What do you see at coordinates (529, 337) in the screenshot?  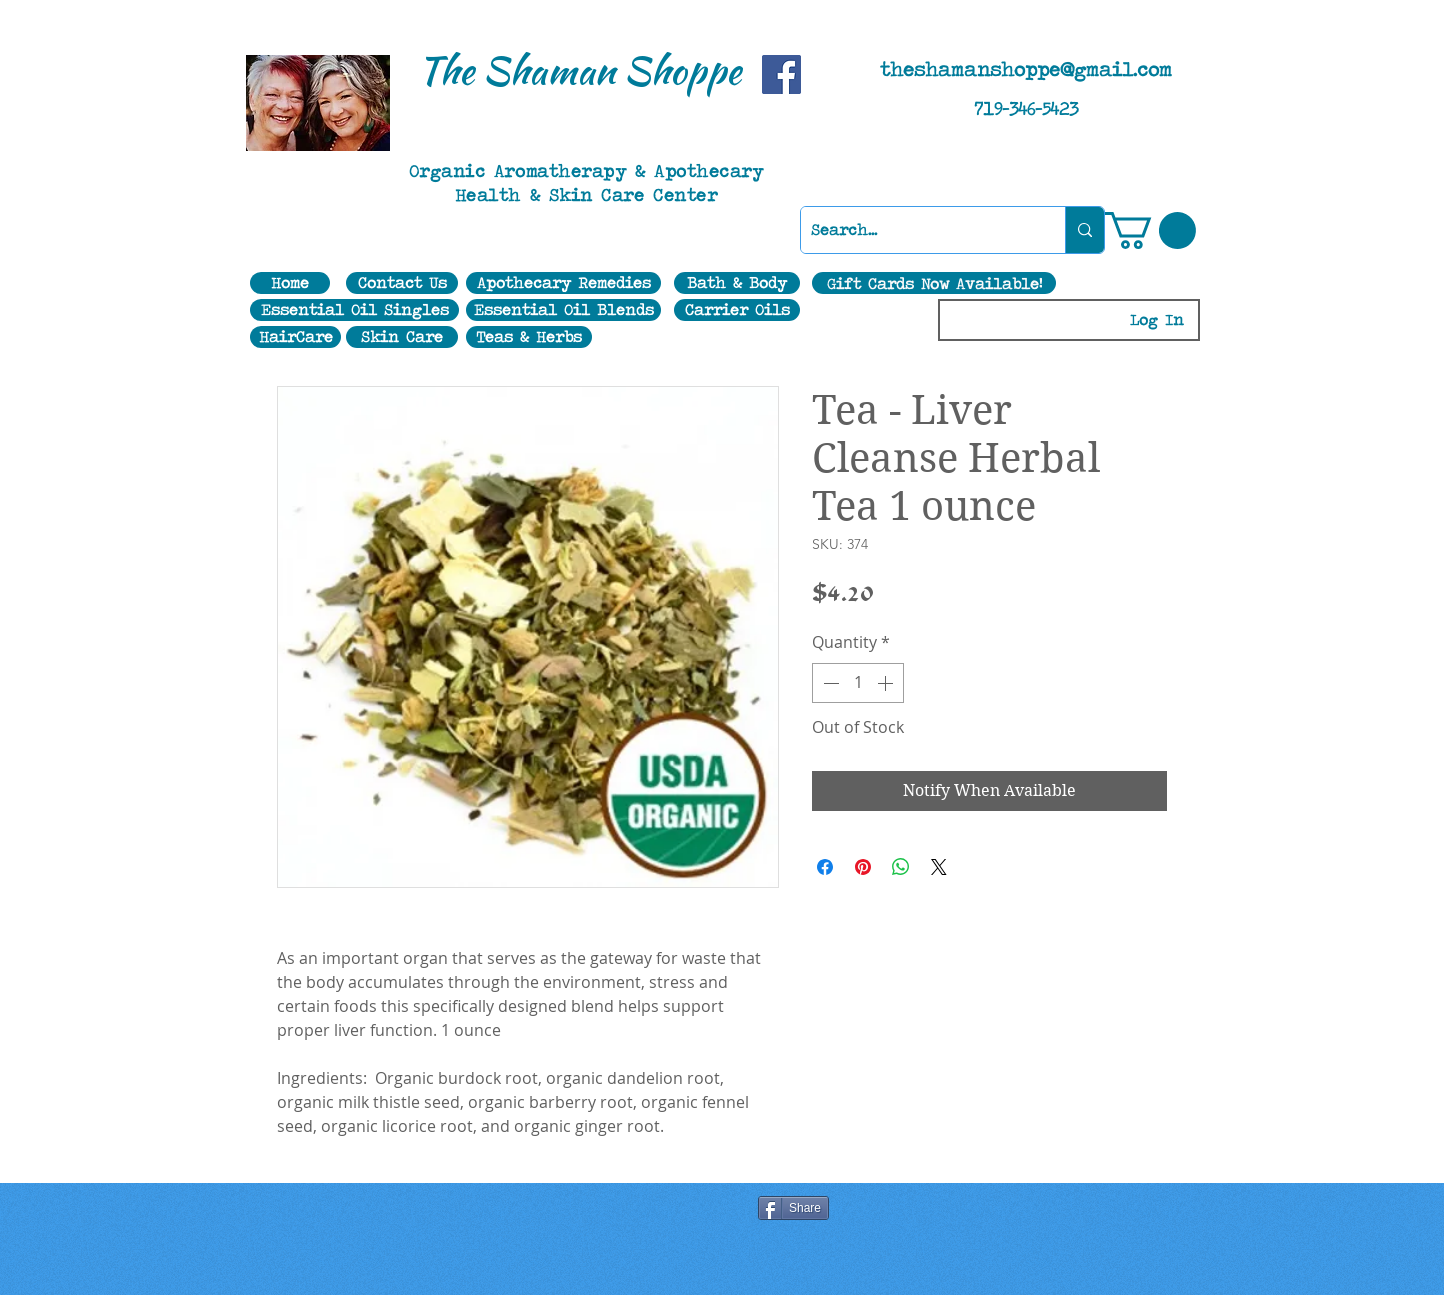 I see `[Teas & Herbs]` at bounding box center [529, 337].